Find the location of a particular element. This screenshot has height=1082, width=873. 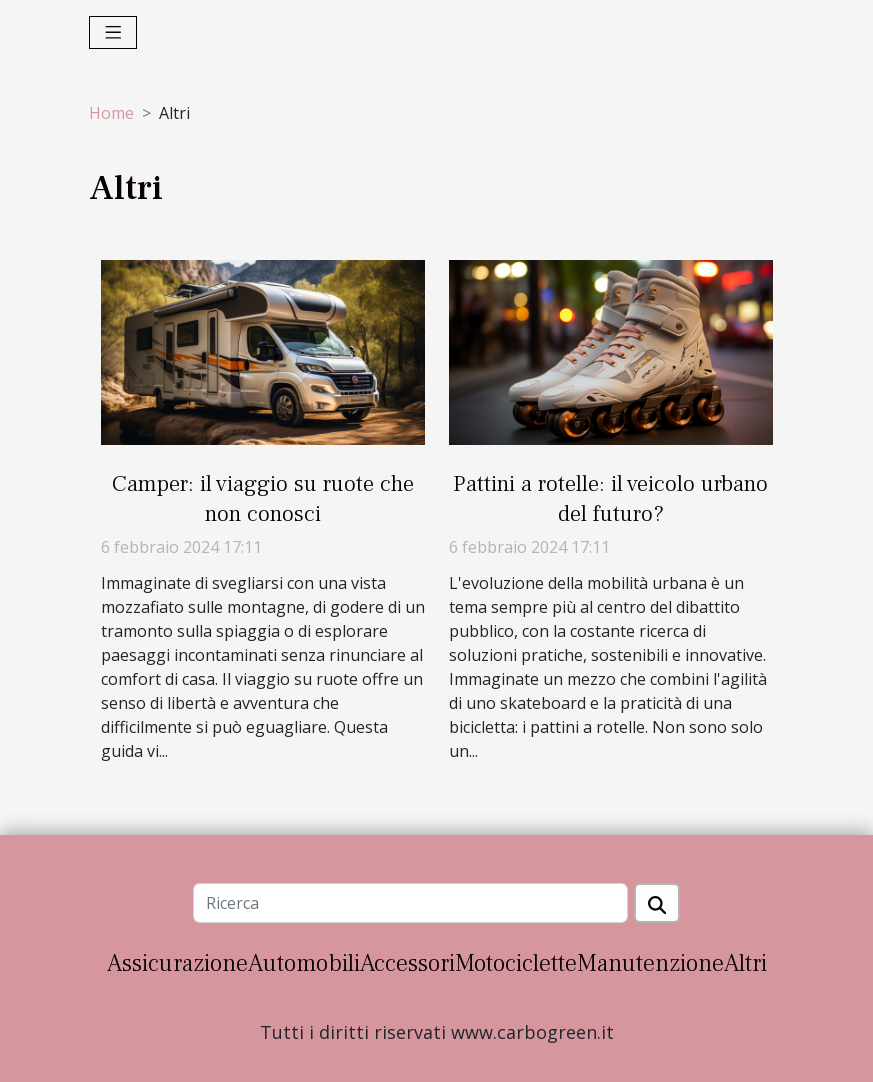

Automobili is located at coordinates (304, 963).